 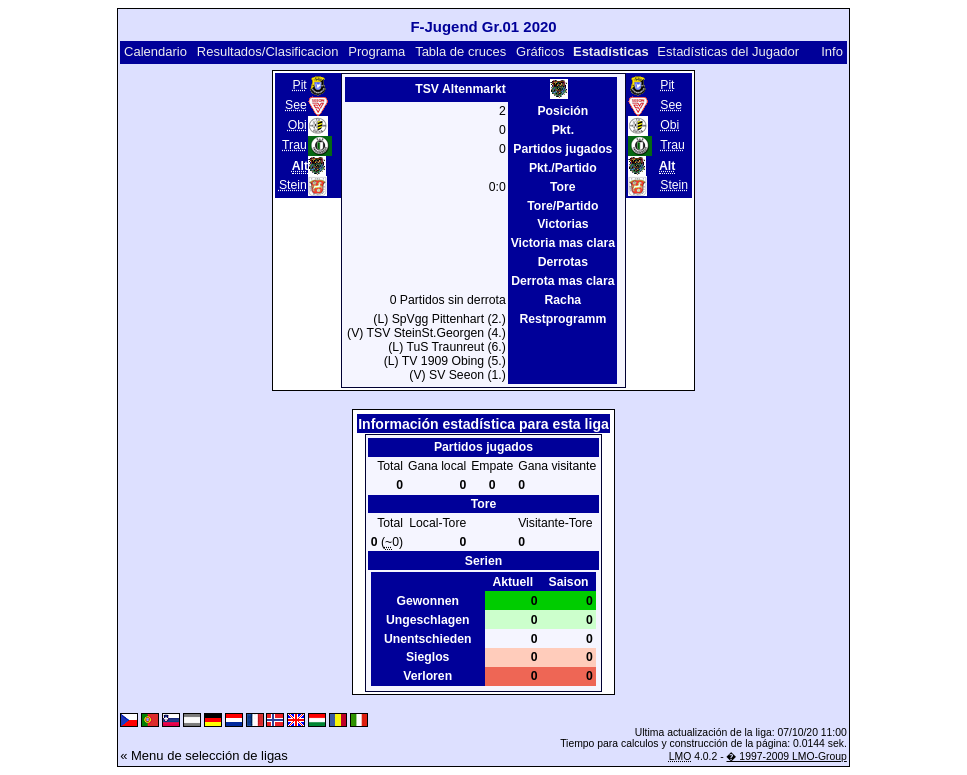 What do you see at coordinates (786, 756) in the screenshot?
I see `� 1997-2009 LMO-Group` at bounding box center [786, 756].